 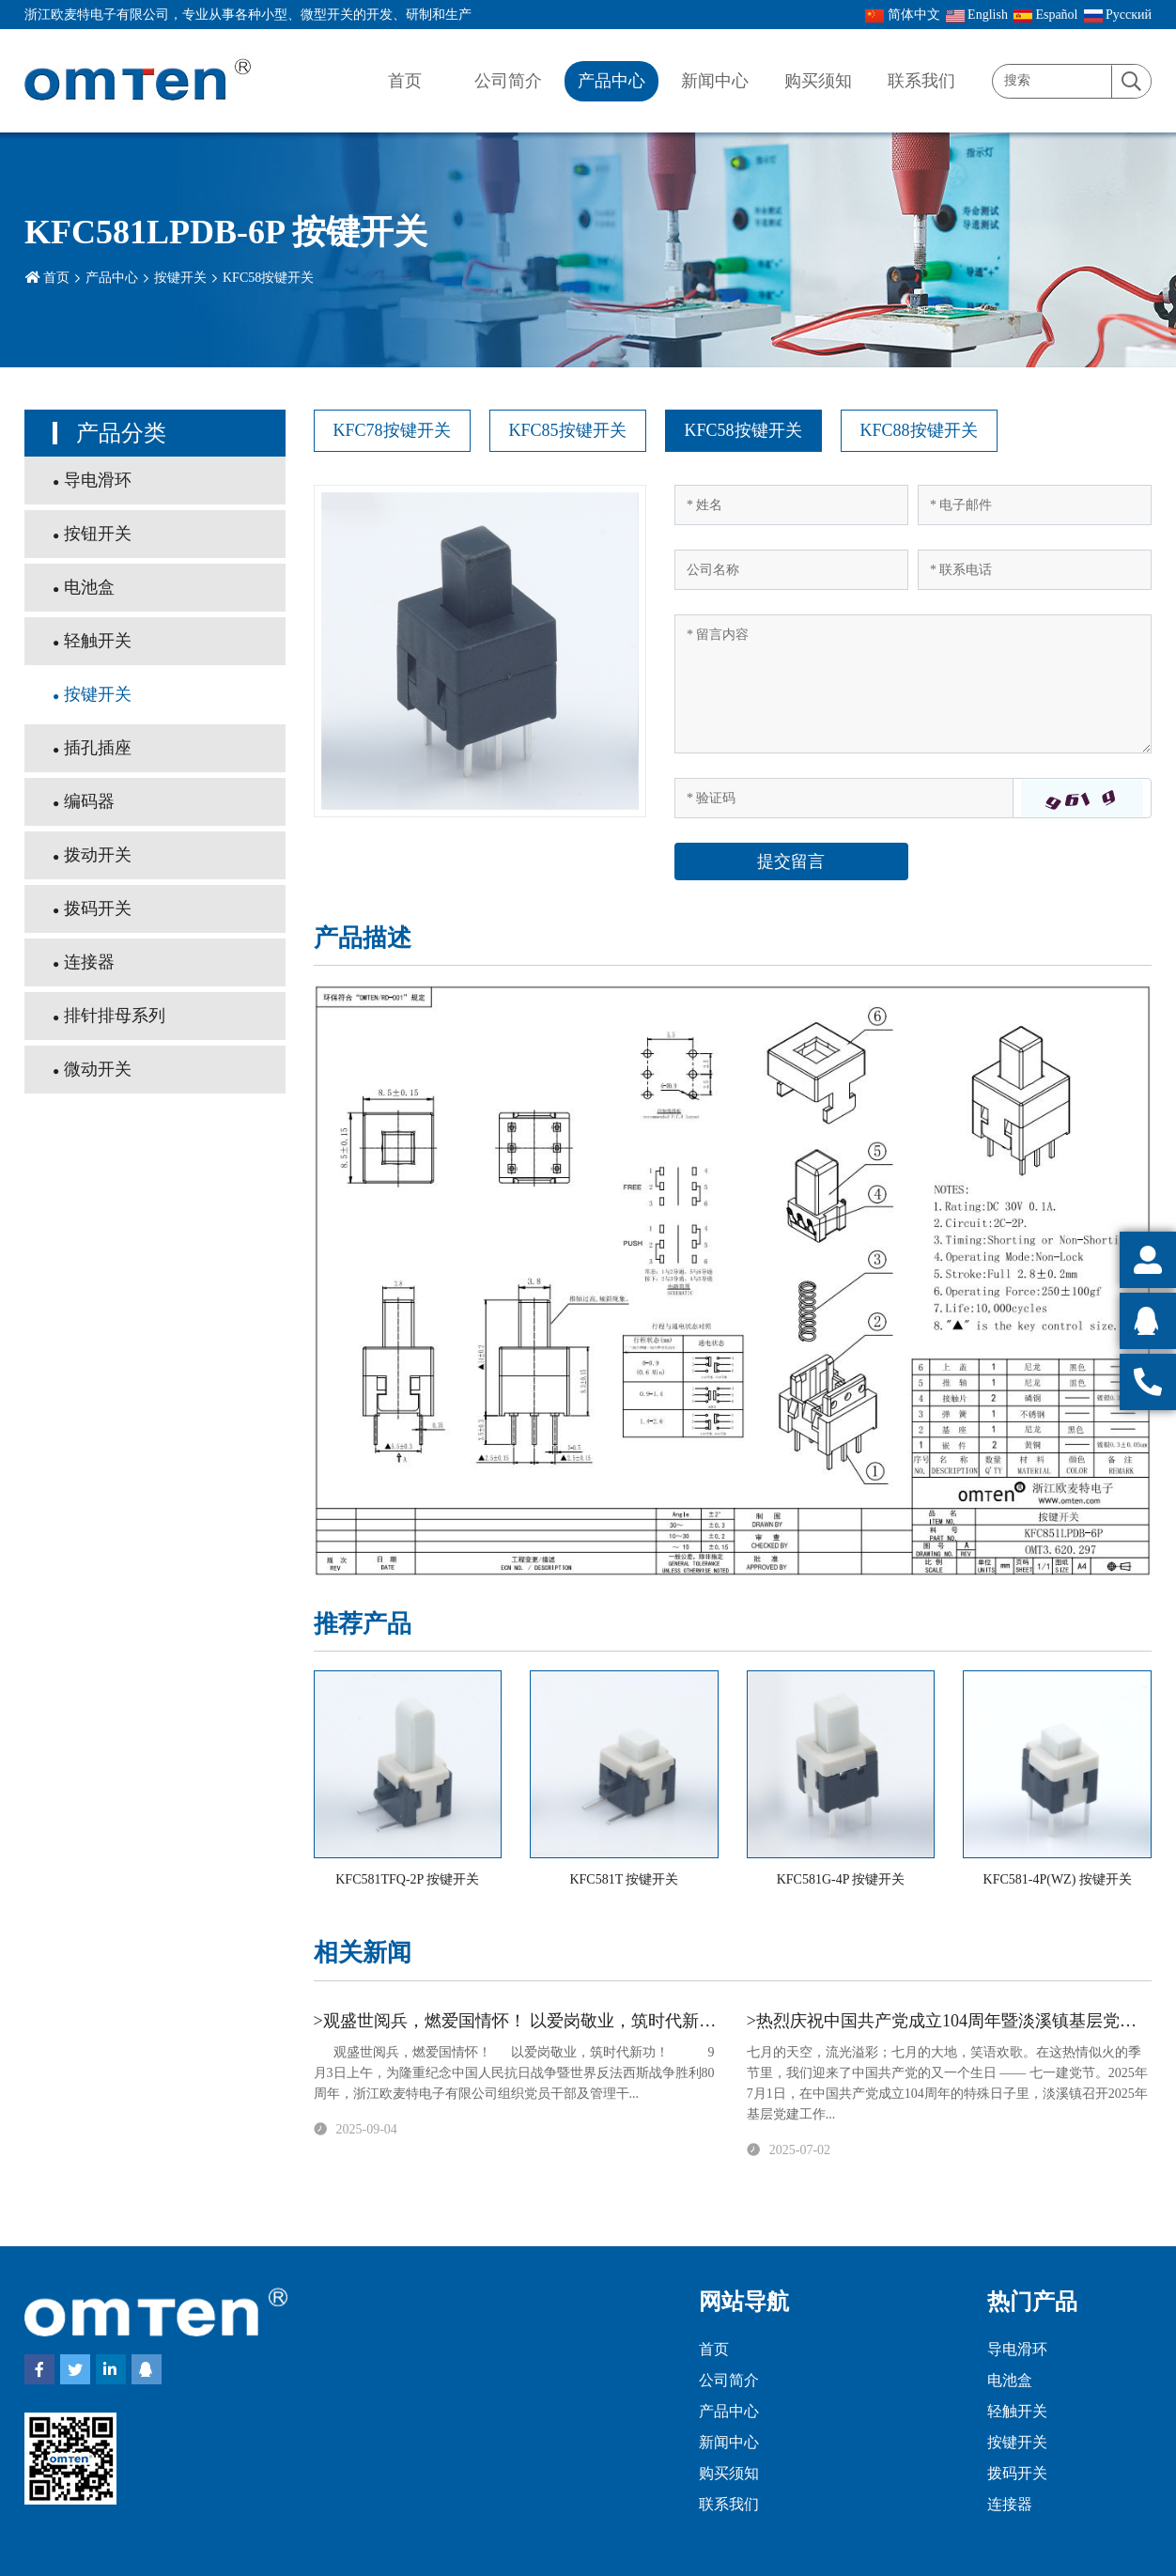 What do you see at coordinates (818, 80) in the screenshot?
I see `购买须知` at bounding box center [818, 80].